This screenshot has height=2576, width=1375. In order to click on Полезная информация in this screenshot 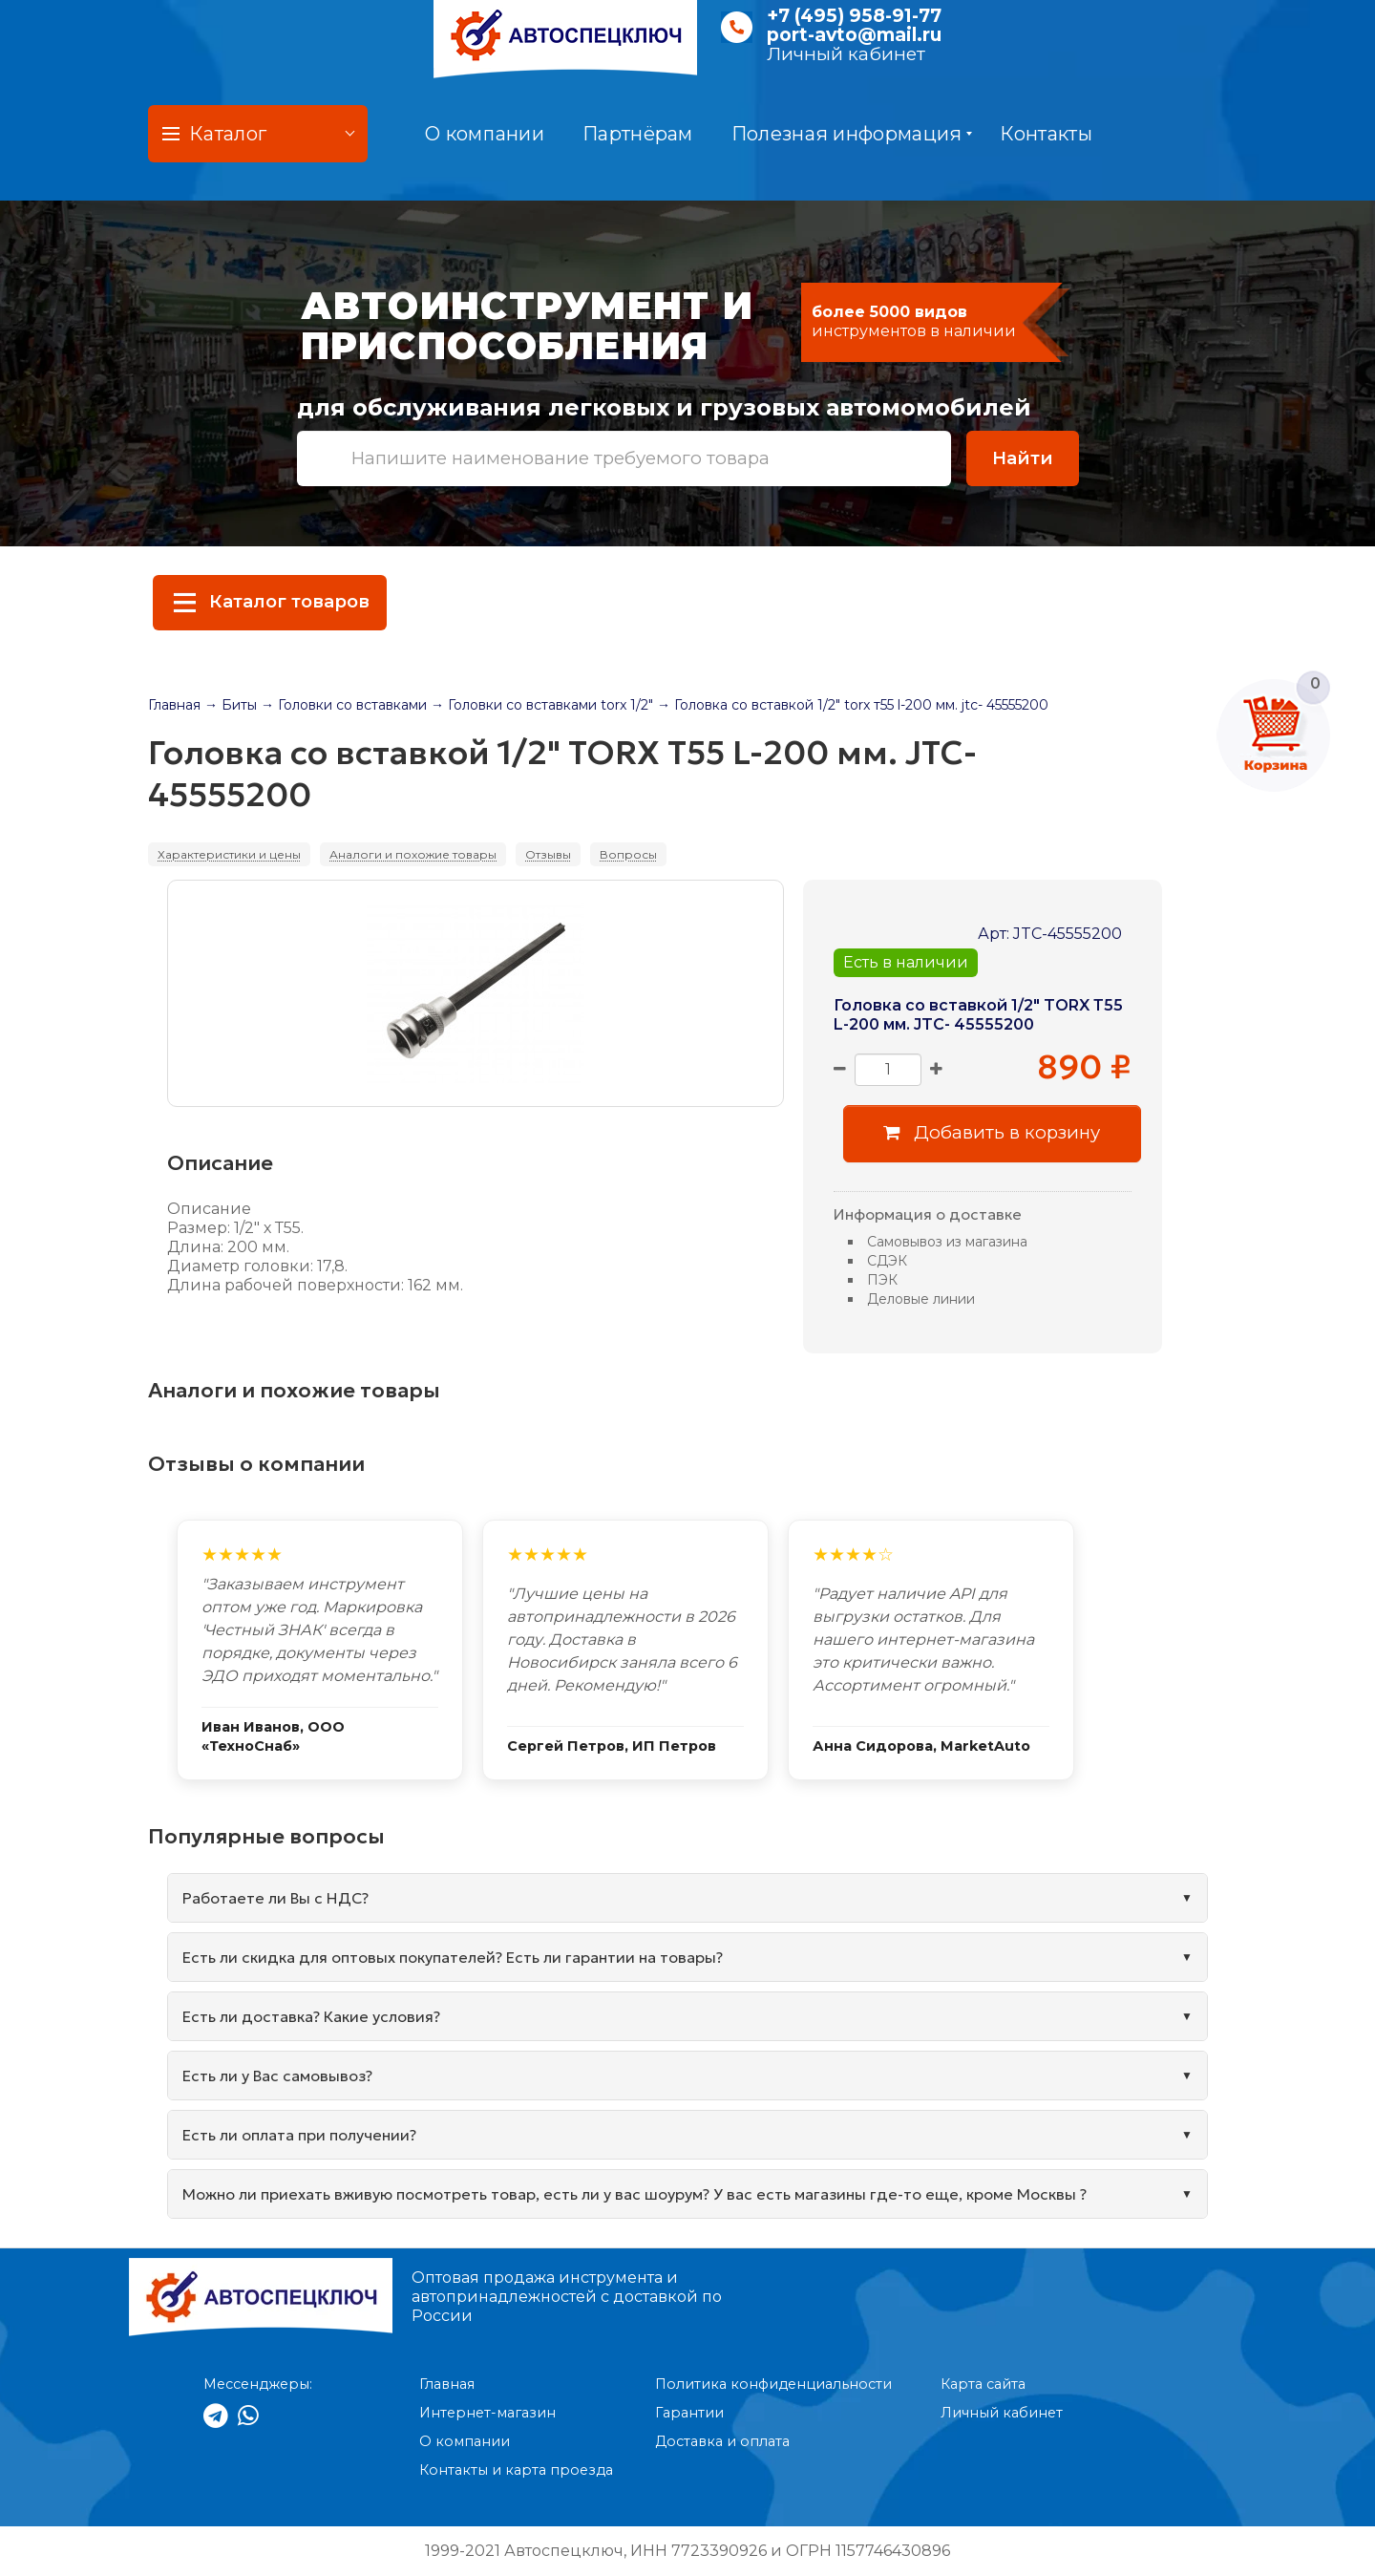, I will do `click(852, 133)`.